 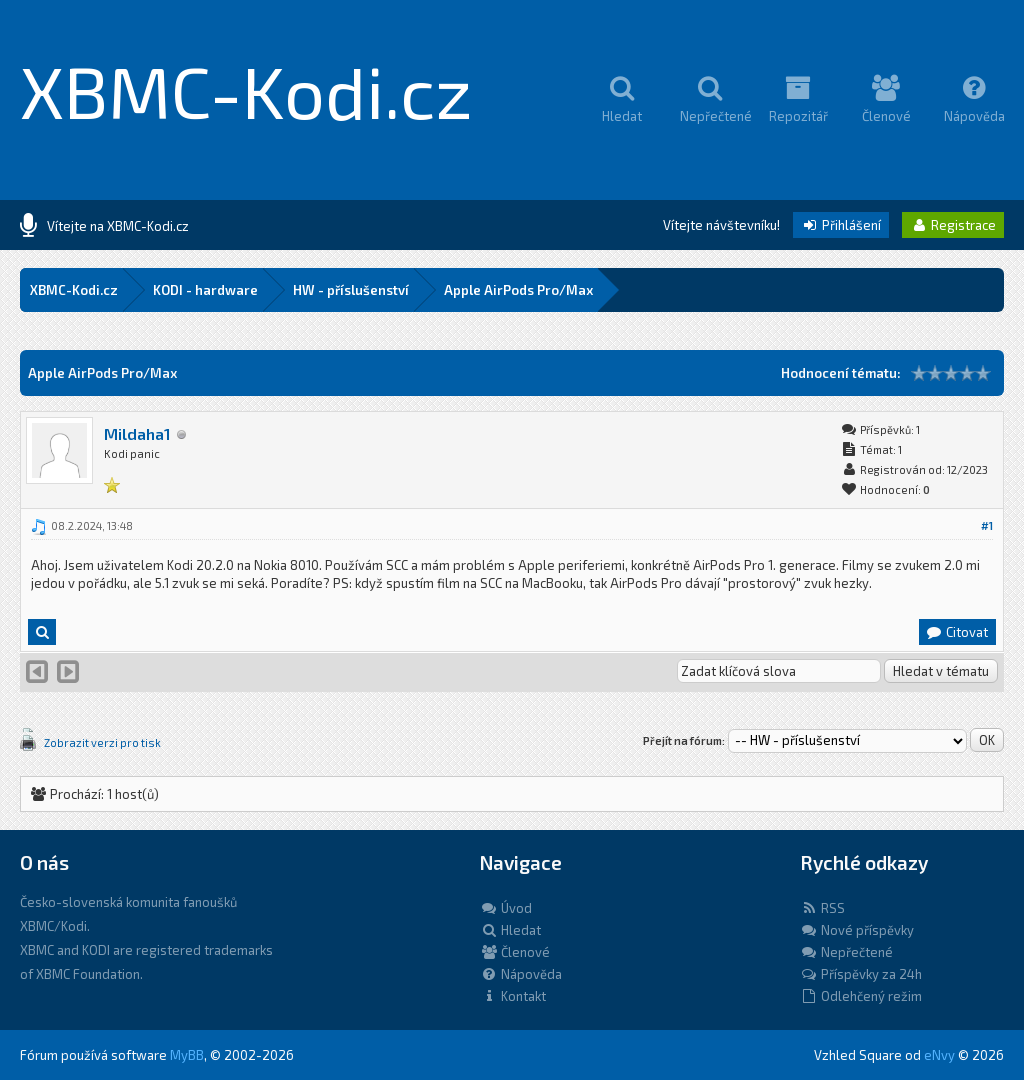 What do you see at coordinates (205, 290) in the screenshot?
I see `KODI - hardware` at bounding box center [205, 290].